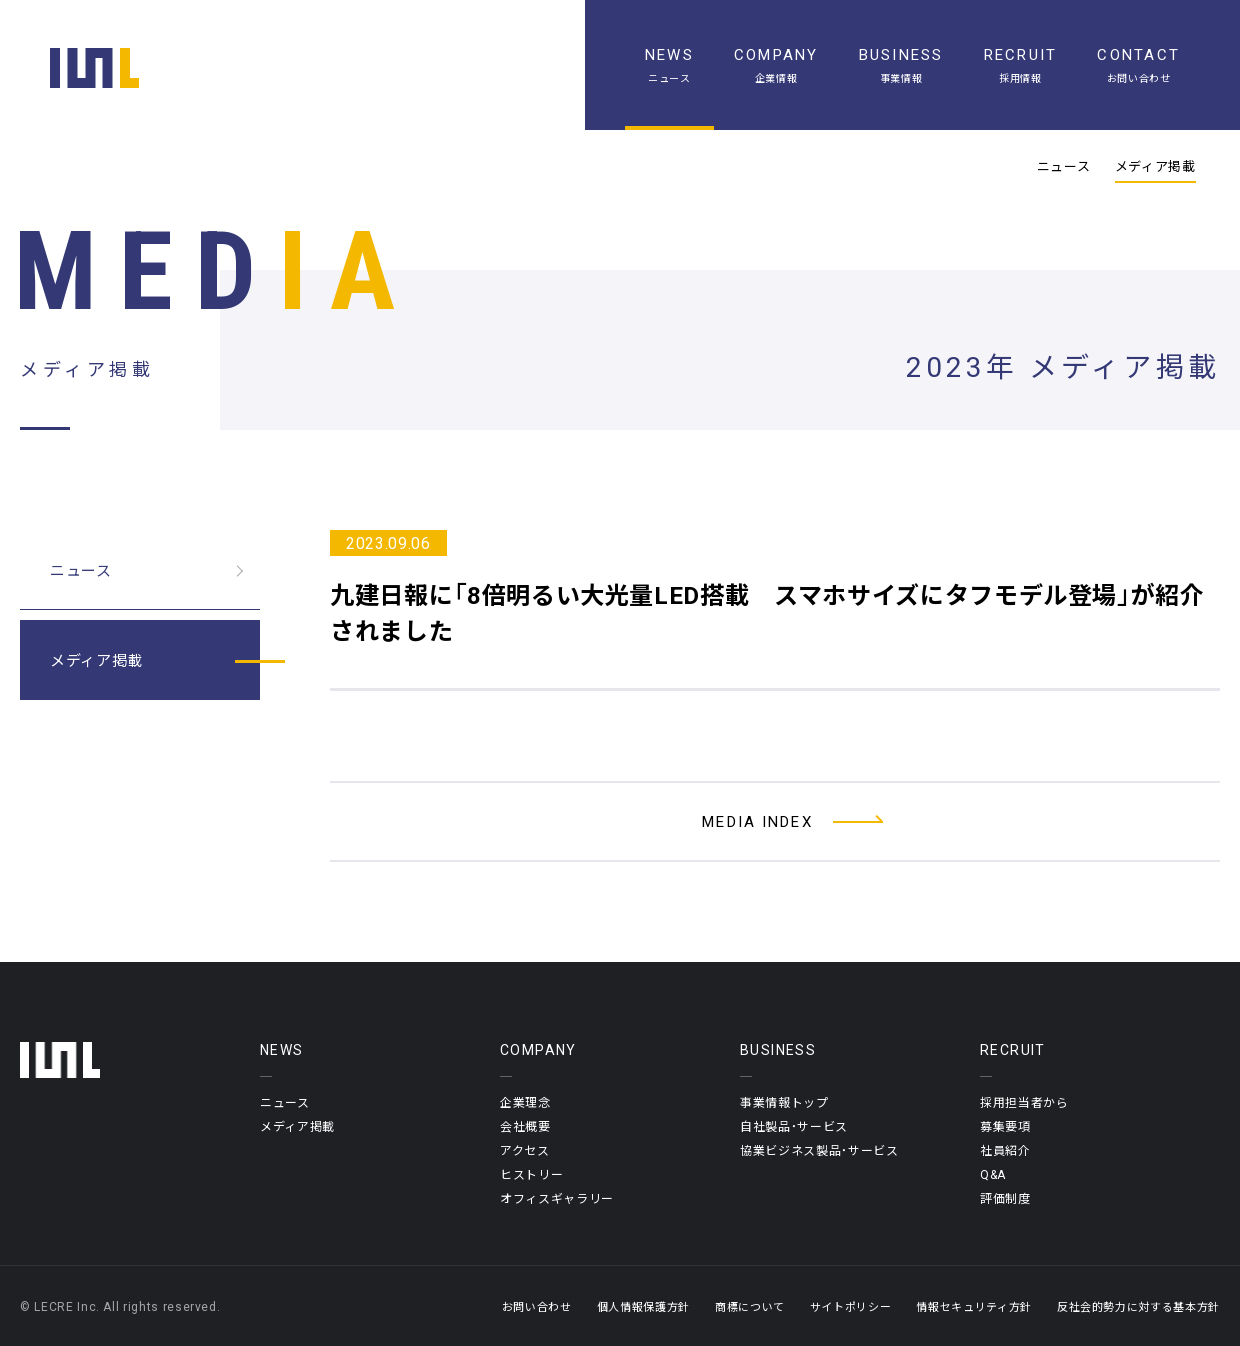 The height and width of the screenshot is (1346, 1240). I want to click on 事業情報トップ, so click(784, 1102).